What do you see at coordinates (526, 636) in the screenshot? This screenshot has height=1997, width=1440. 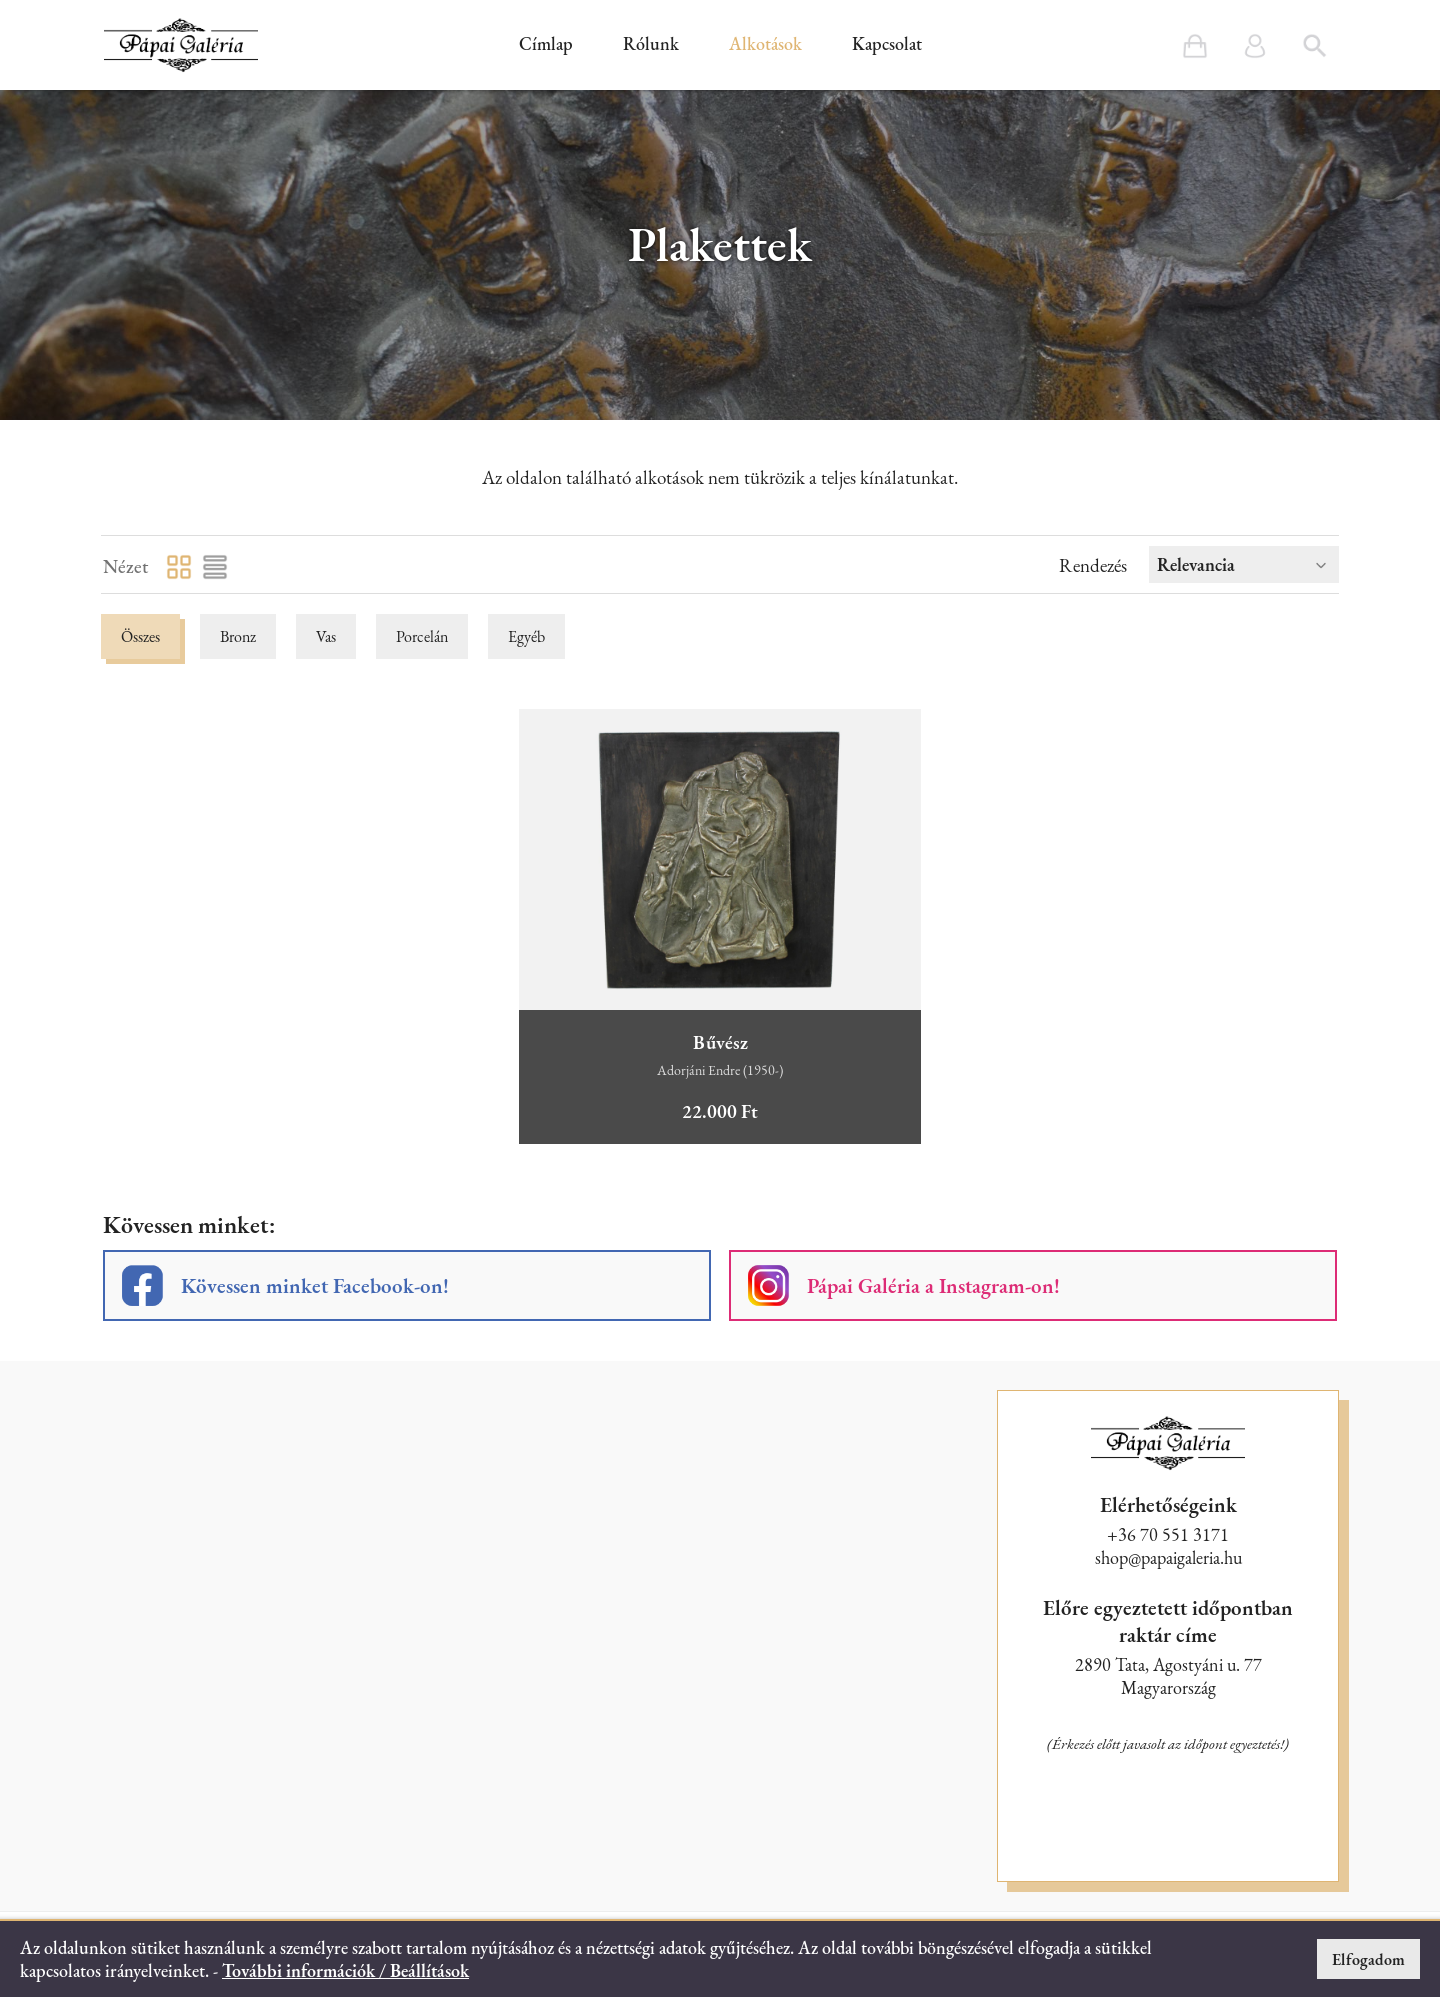 I see `Egyéb` at bounding box center [526, 636].